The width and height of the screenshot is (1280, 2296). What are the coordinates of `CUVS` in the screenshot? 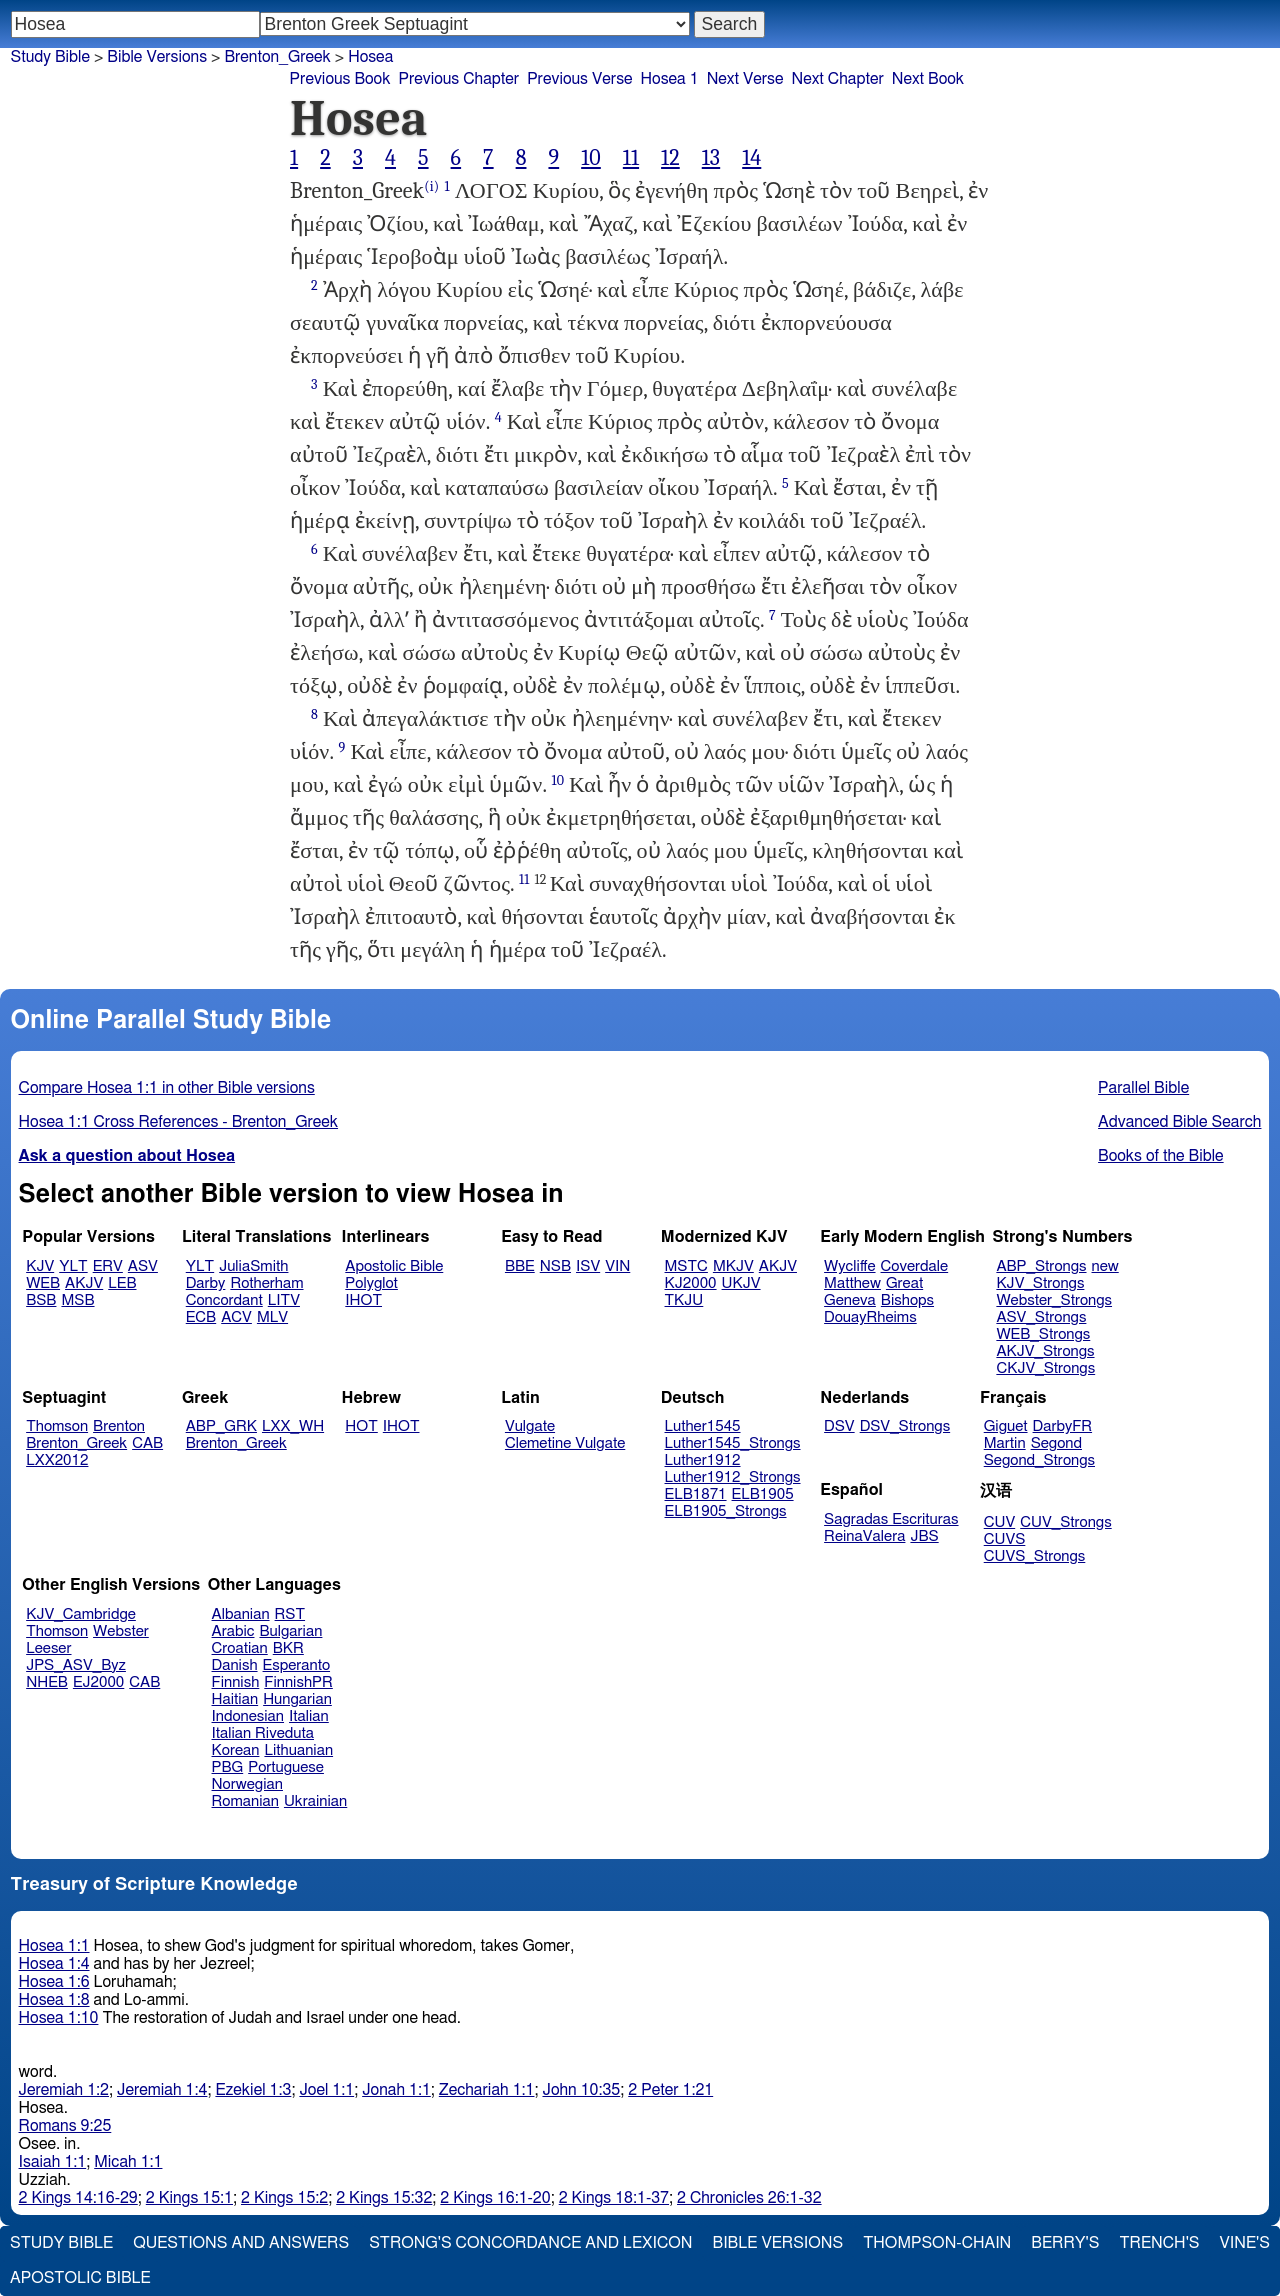 It's located at (1005, 1539).